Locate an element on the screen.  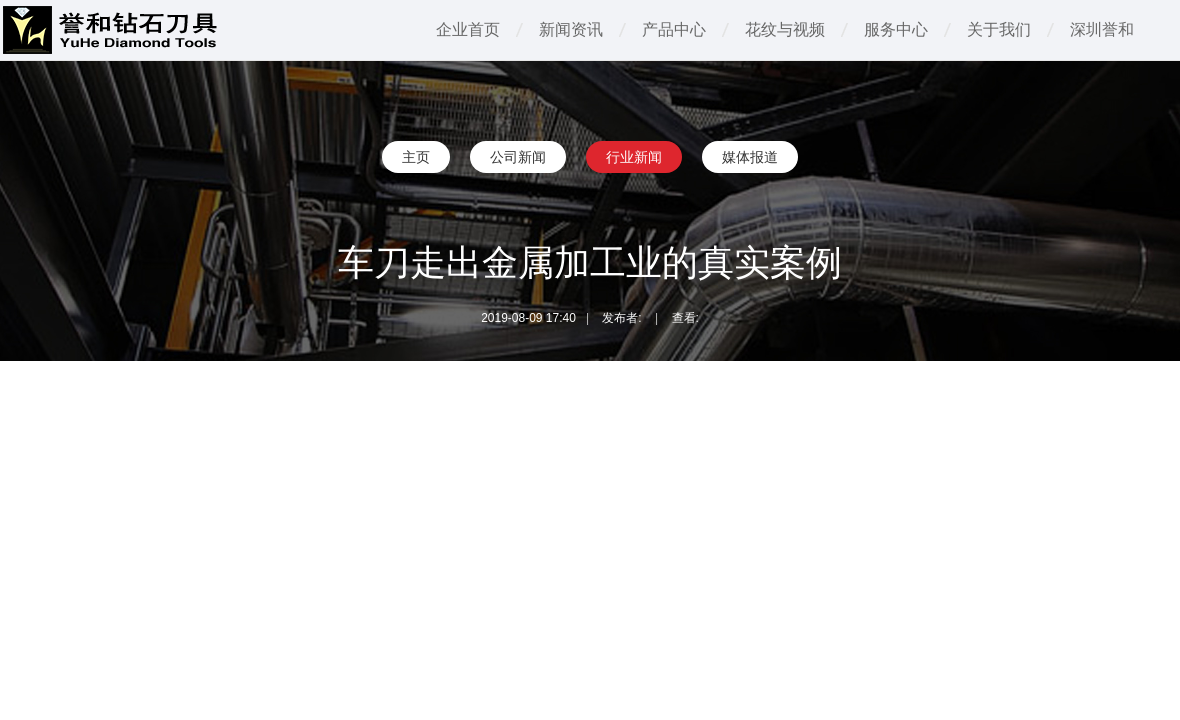
服务中心 is located at coordinates (896, 29).